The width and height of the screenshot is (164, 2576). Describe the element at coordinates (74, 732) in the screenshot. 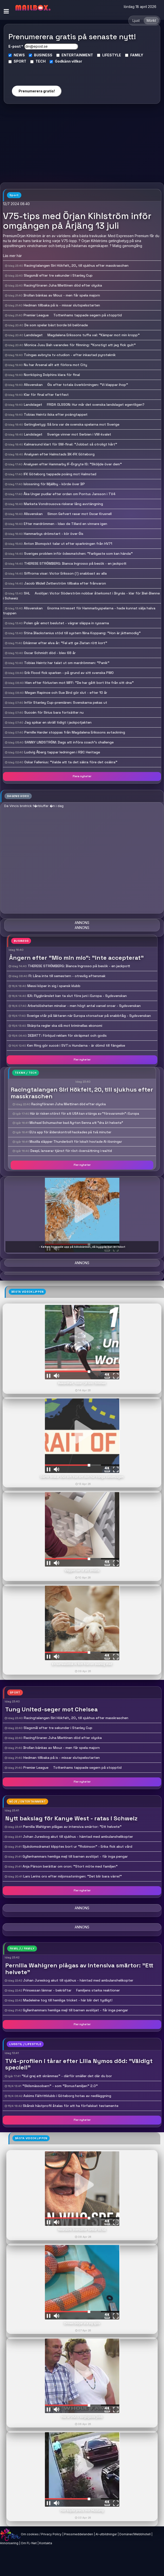

I see `Pernille Harder stoppas från Magdalena Erikssons avtackning` at that location.